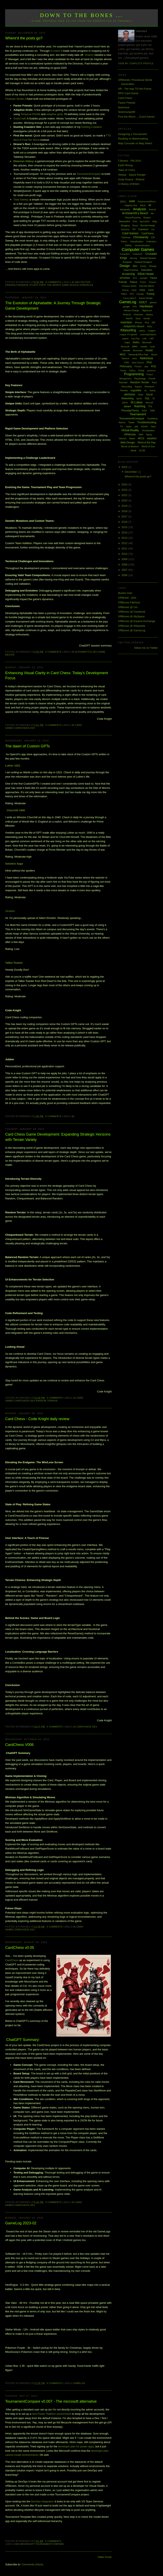  What do you see at coordinates (127, 342) in the screenshot?
I see `maps` at bounding box center [127, 342].